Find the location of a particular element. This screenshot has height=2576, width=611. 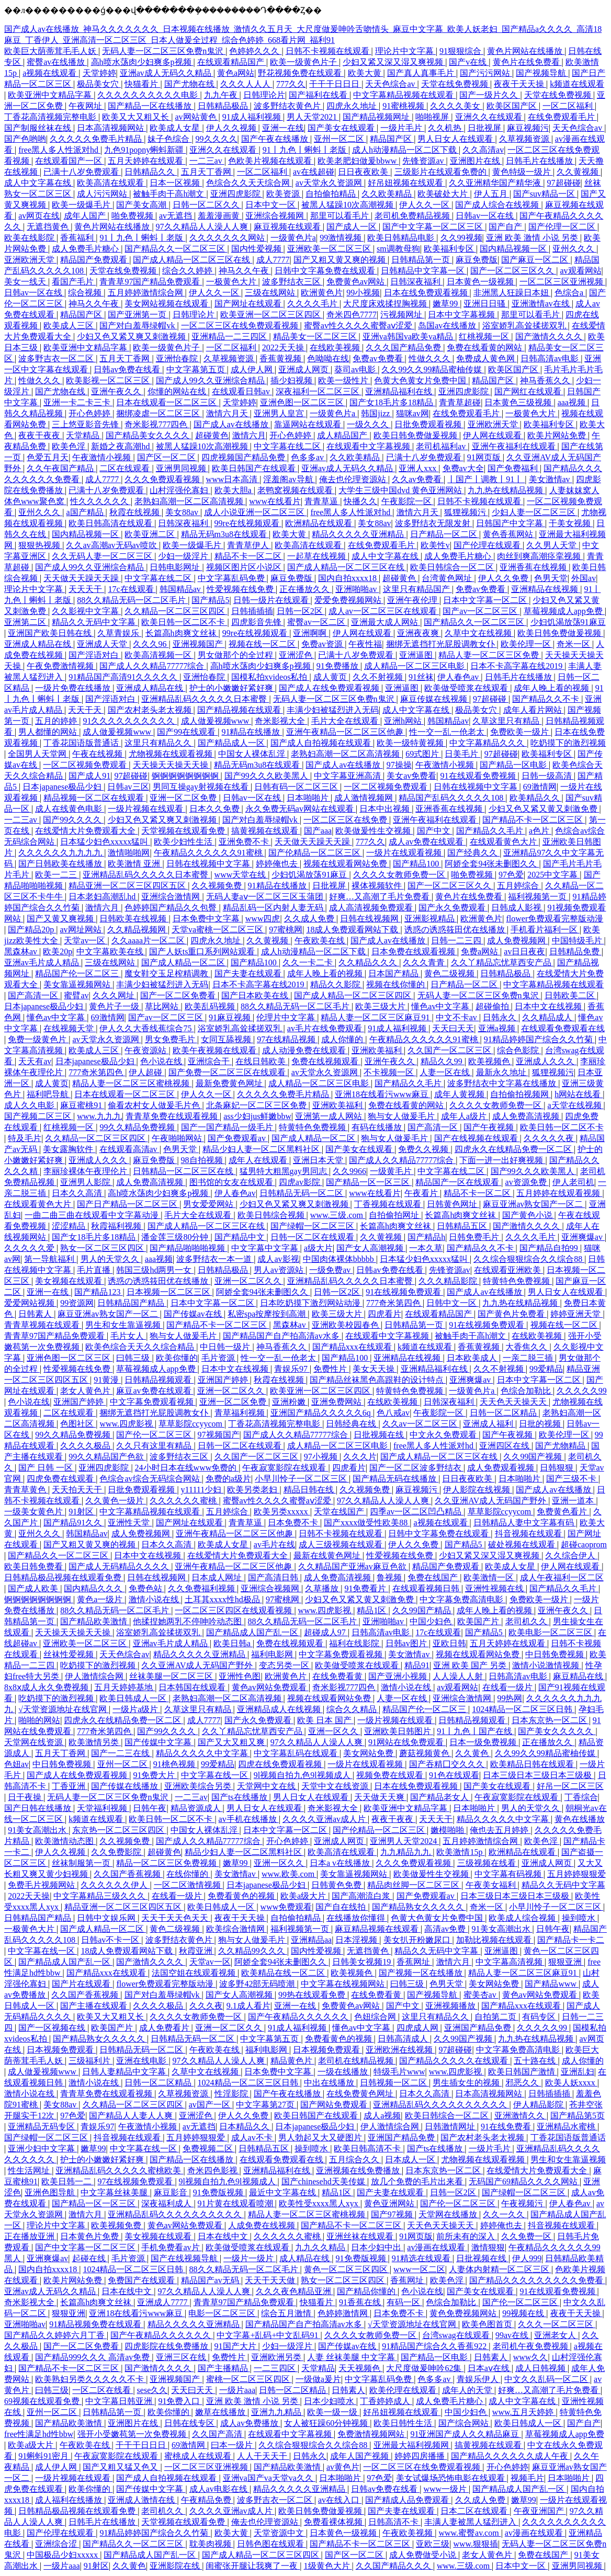

国产精品100 is located at coordinates (417, 863).